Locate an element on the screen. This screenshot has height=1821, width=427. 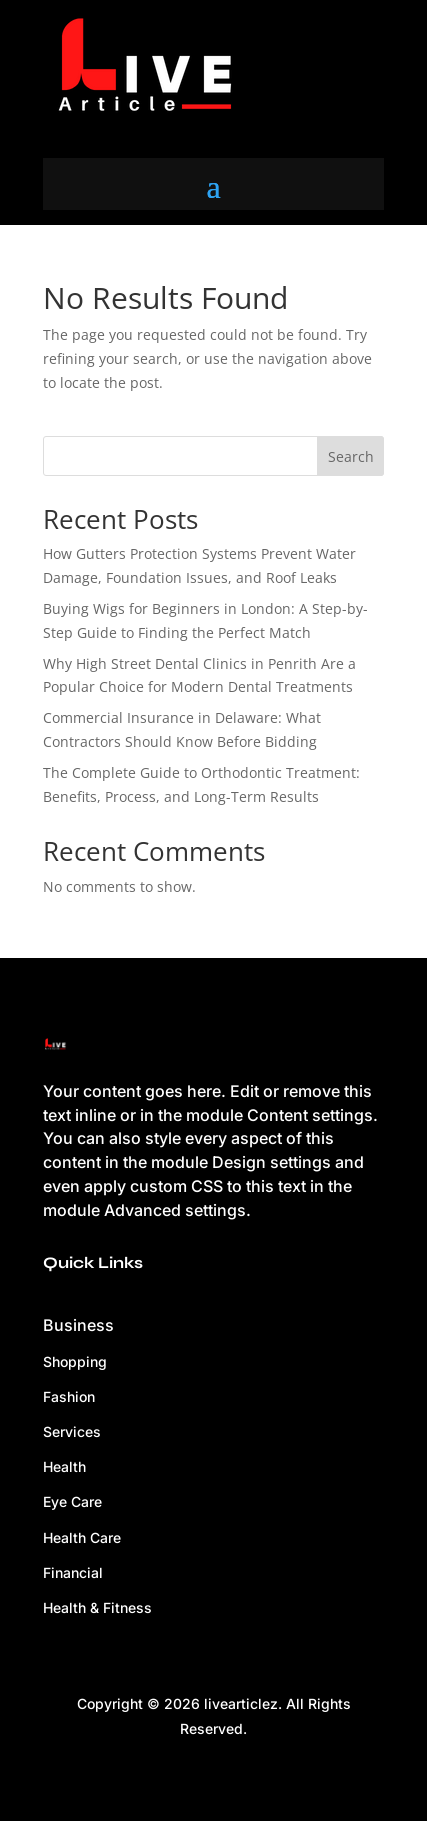
Fashion is located at coordinates (69, 1396).